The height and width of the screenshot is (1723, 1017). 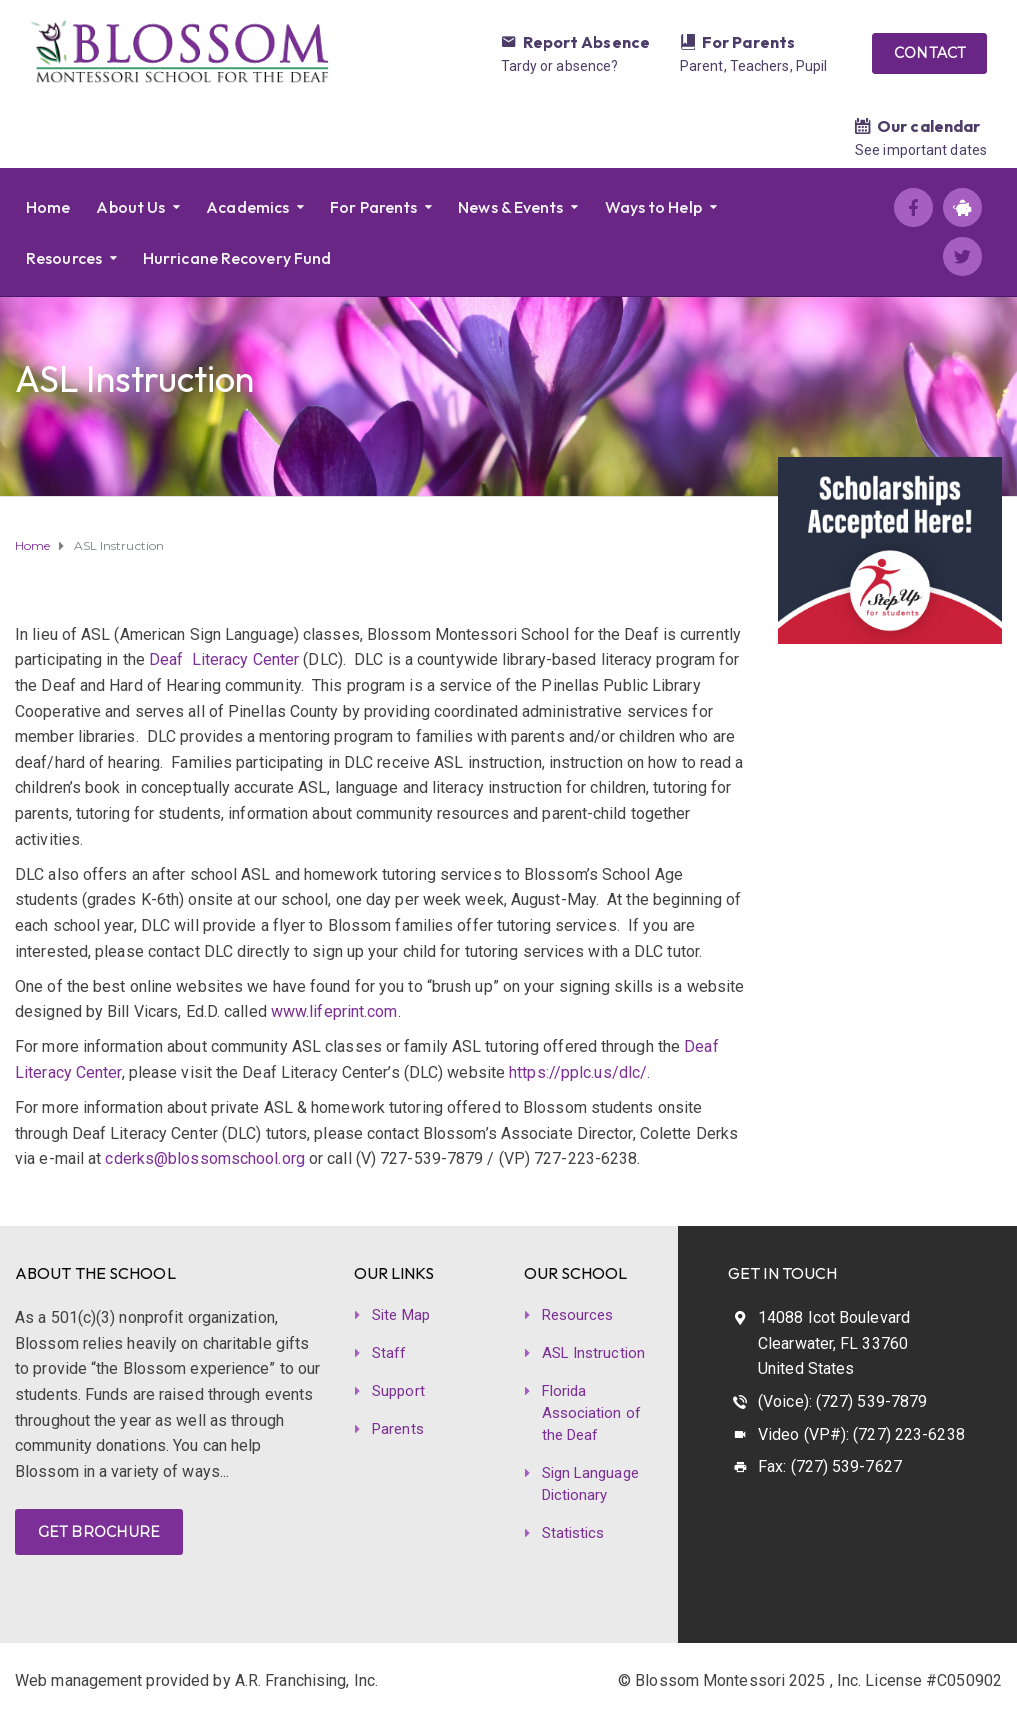 What do you see at coordinates (247, 207) in the screenshot?
I see `Academics` at bounding box center [247, 207].